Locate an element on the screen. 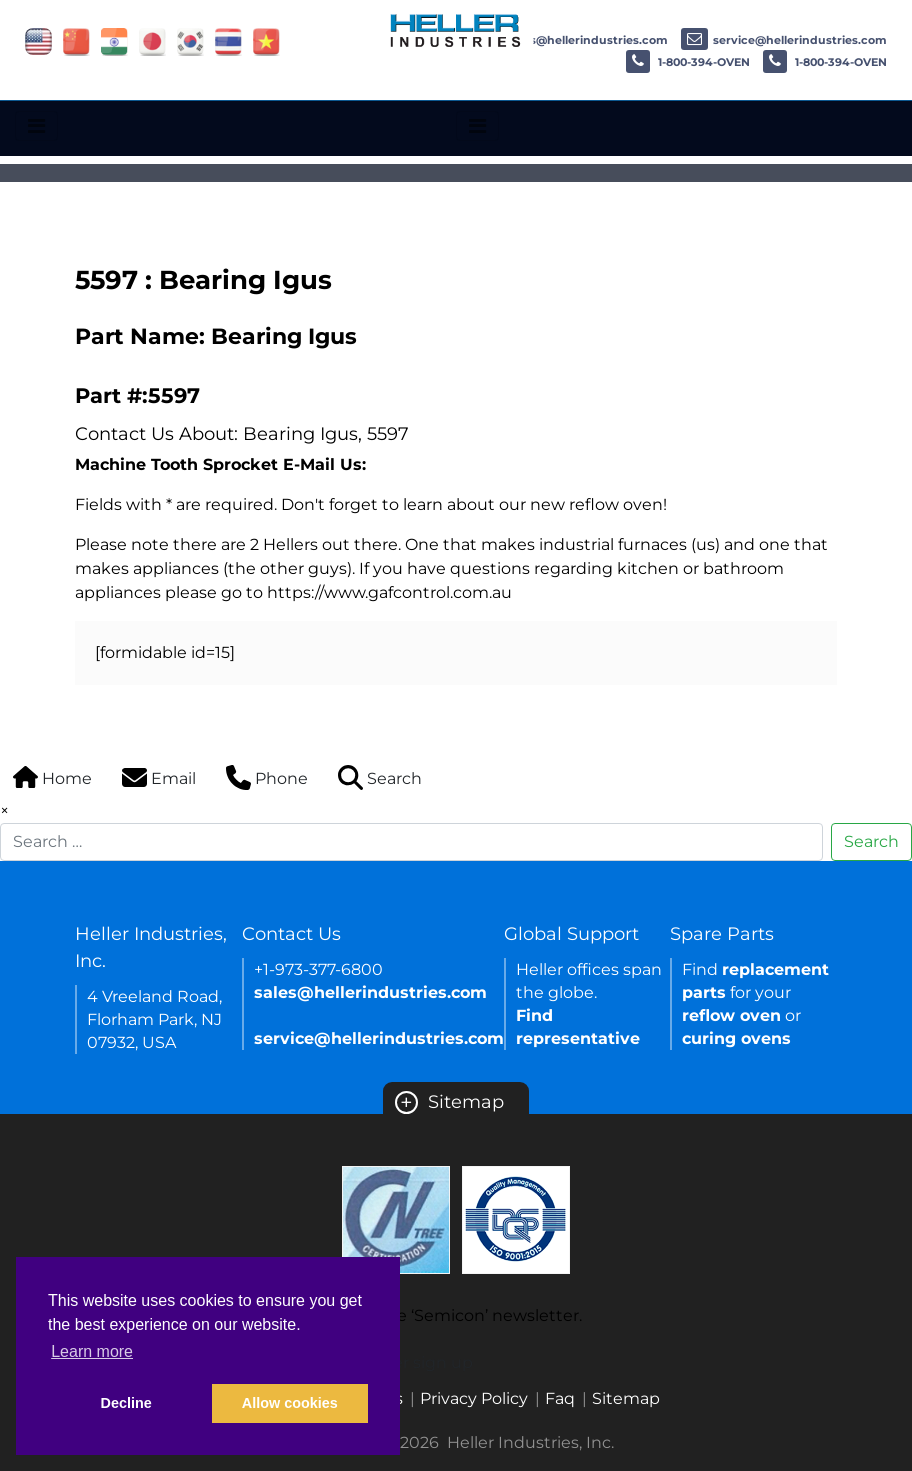 The image size is (912, 1471). [Link of vietnam site] is located at coordinates (266, 40).